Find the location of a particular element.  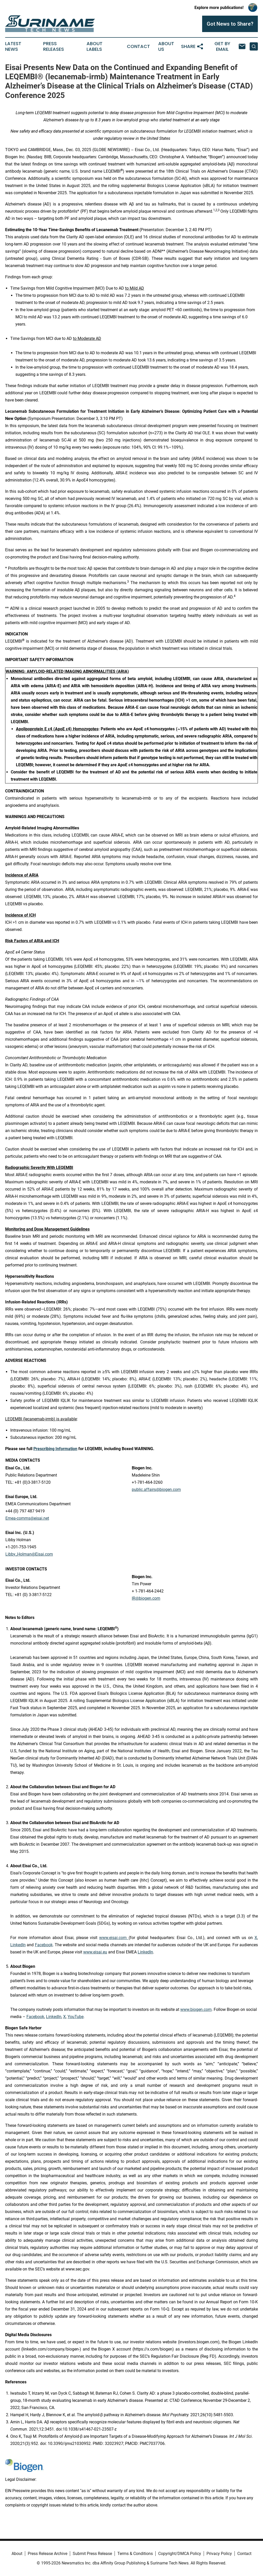

www.eisai.com is located at coordinates (113, 1937).